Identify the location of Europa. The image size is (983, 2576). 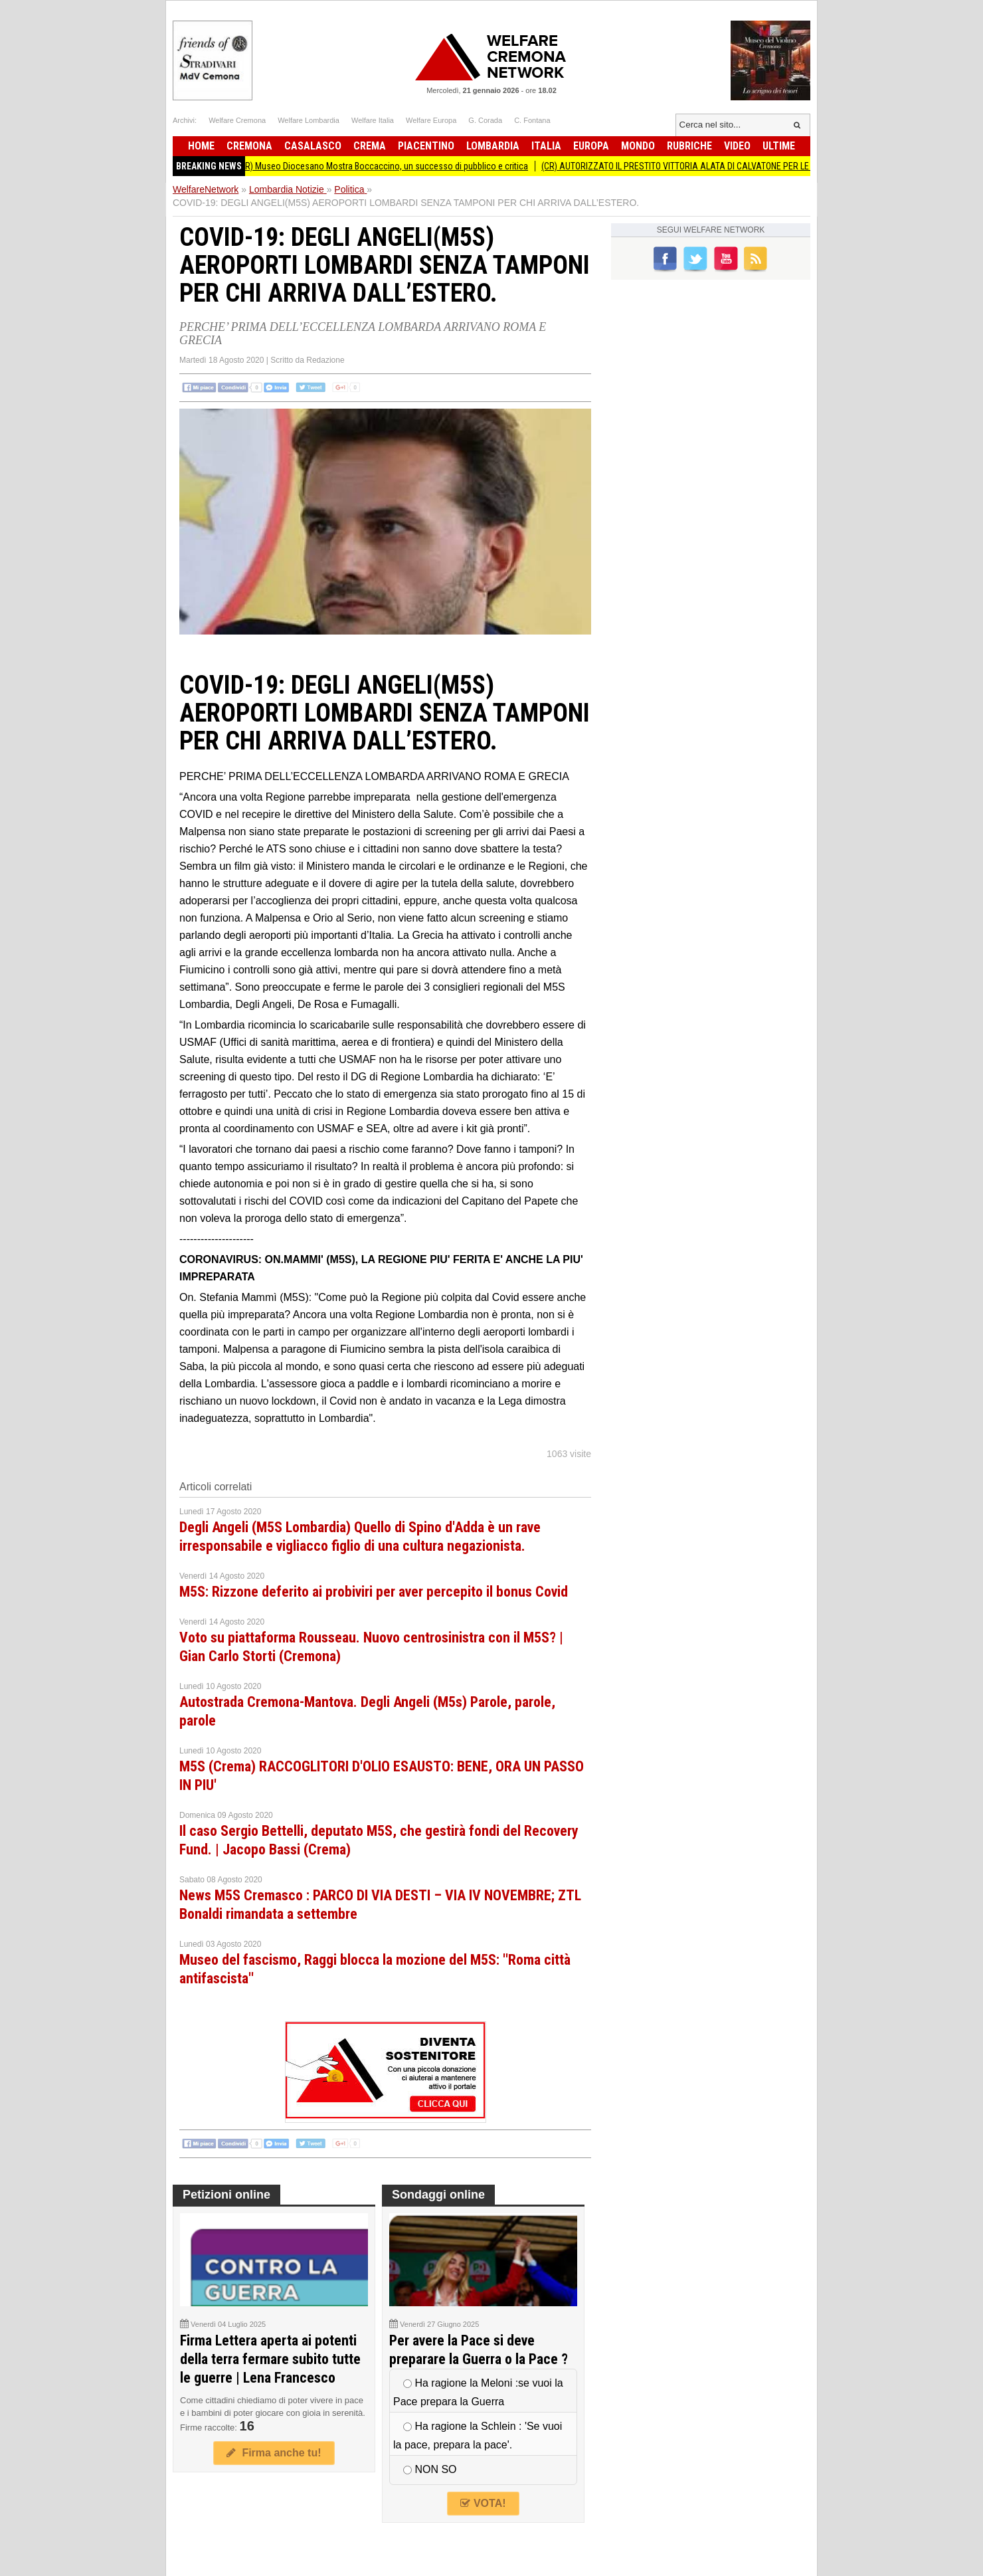
(591, 146).